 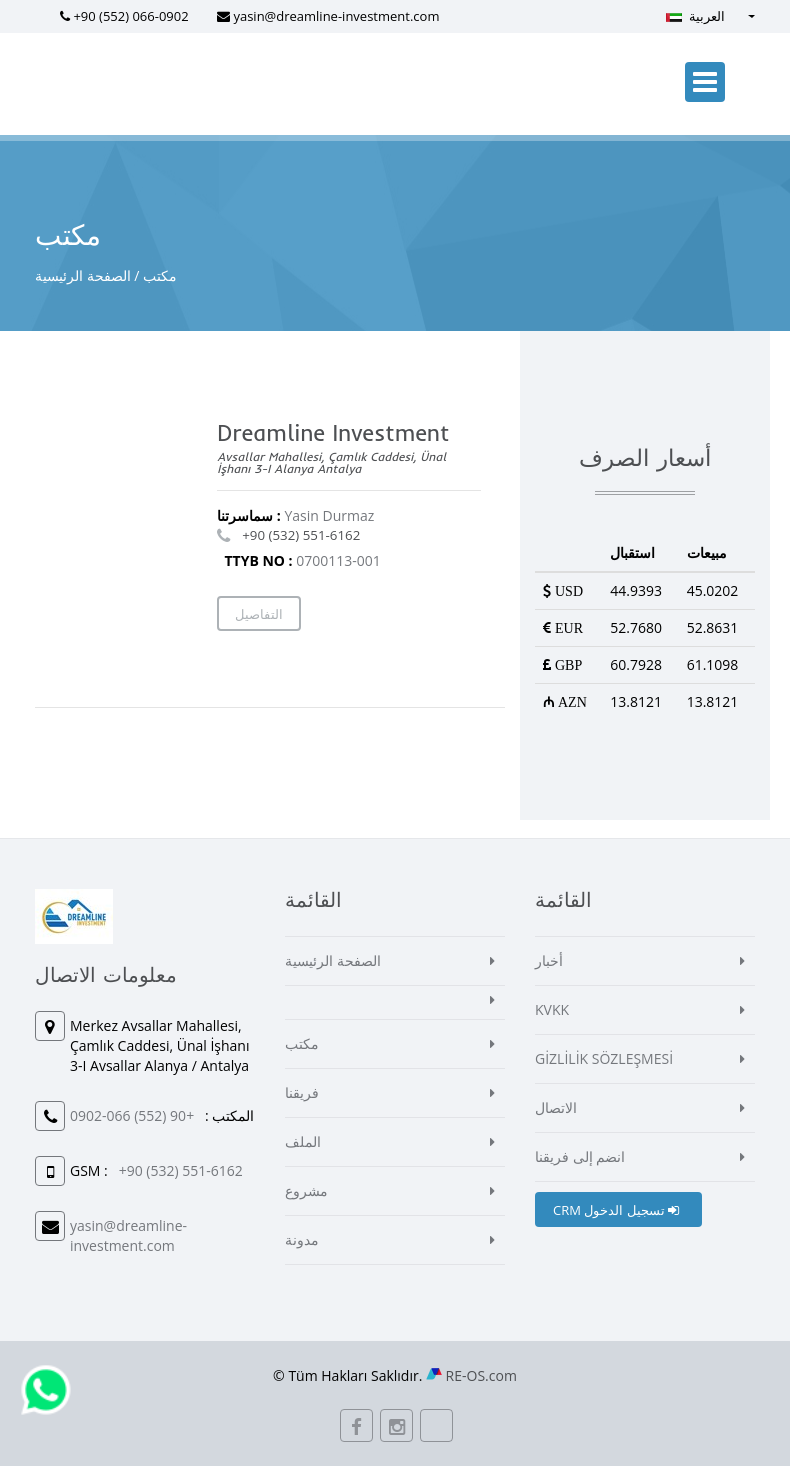 I want to click on الاتصال, so click(x=556, y=1107).